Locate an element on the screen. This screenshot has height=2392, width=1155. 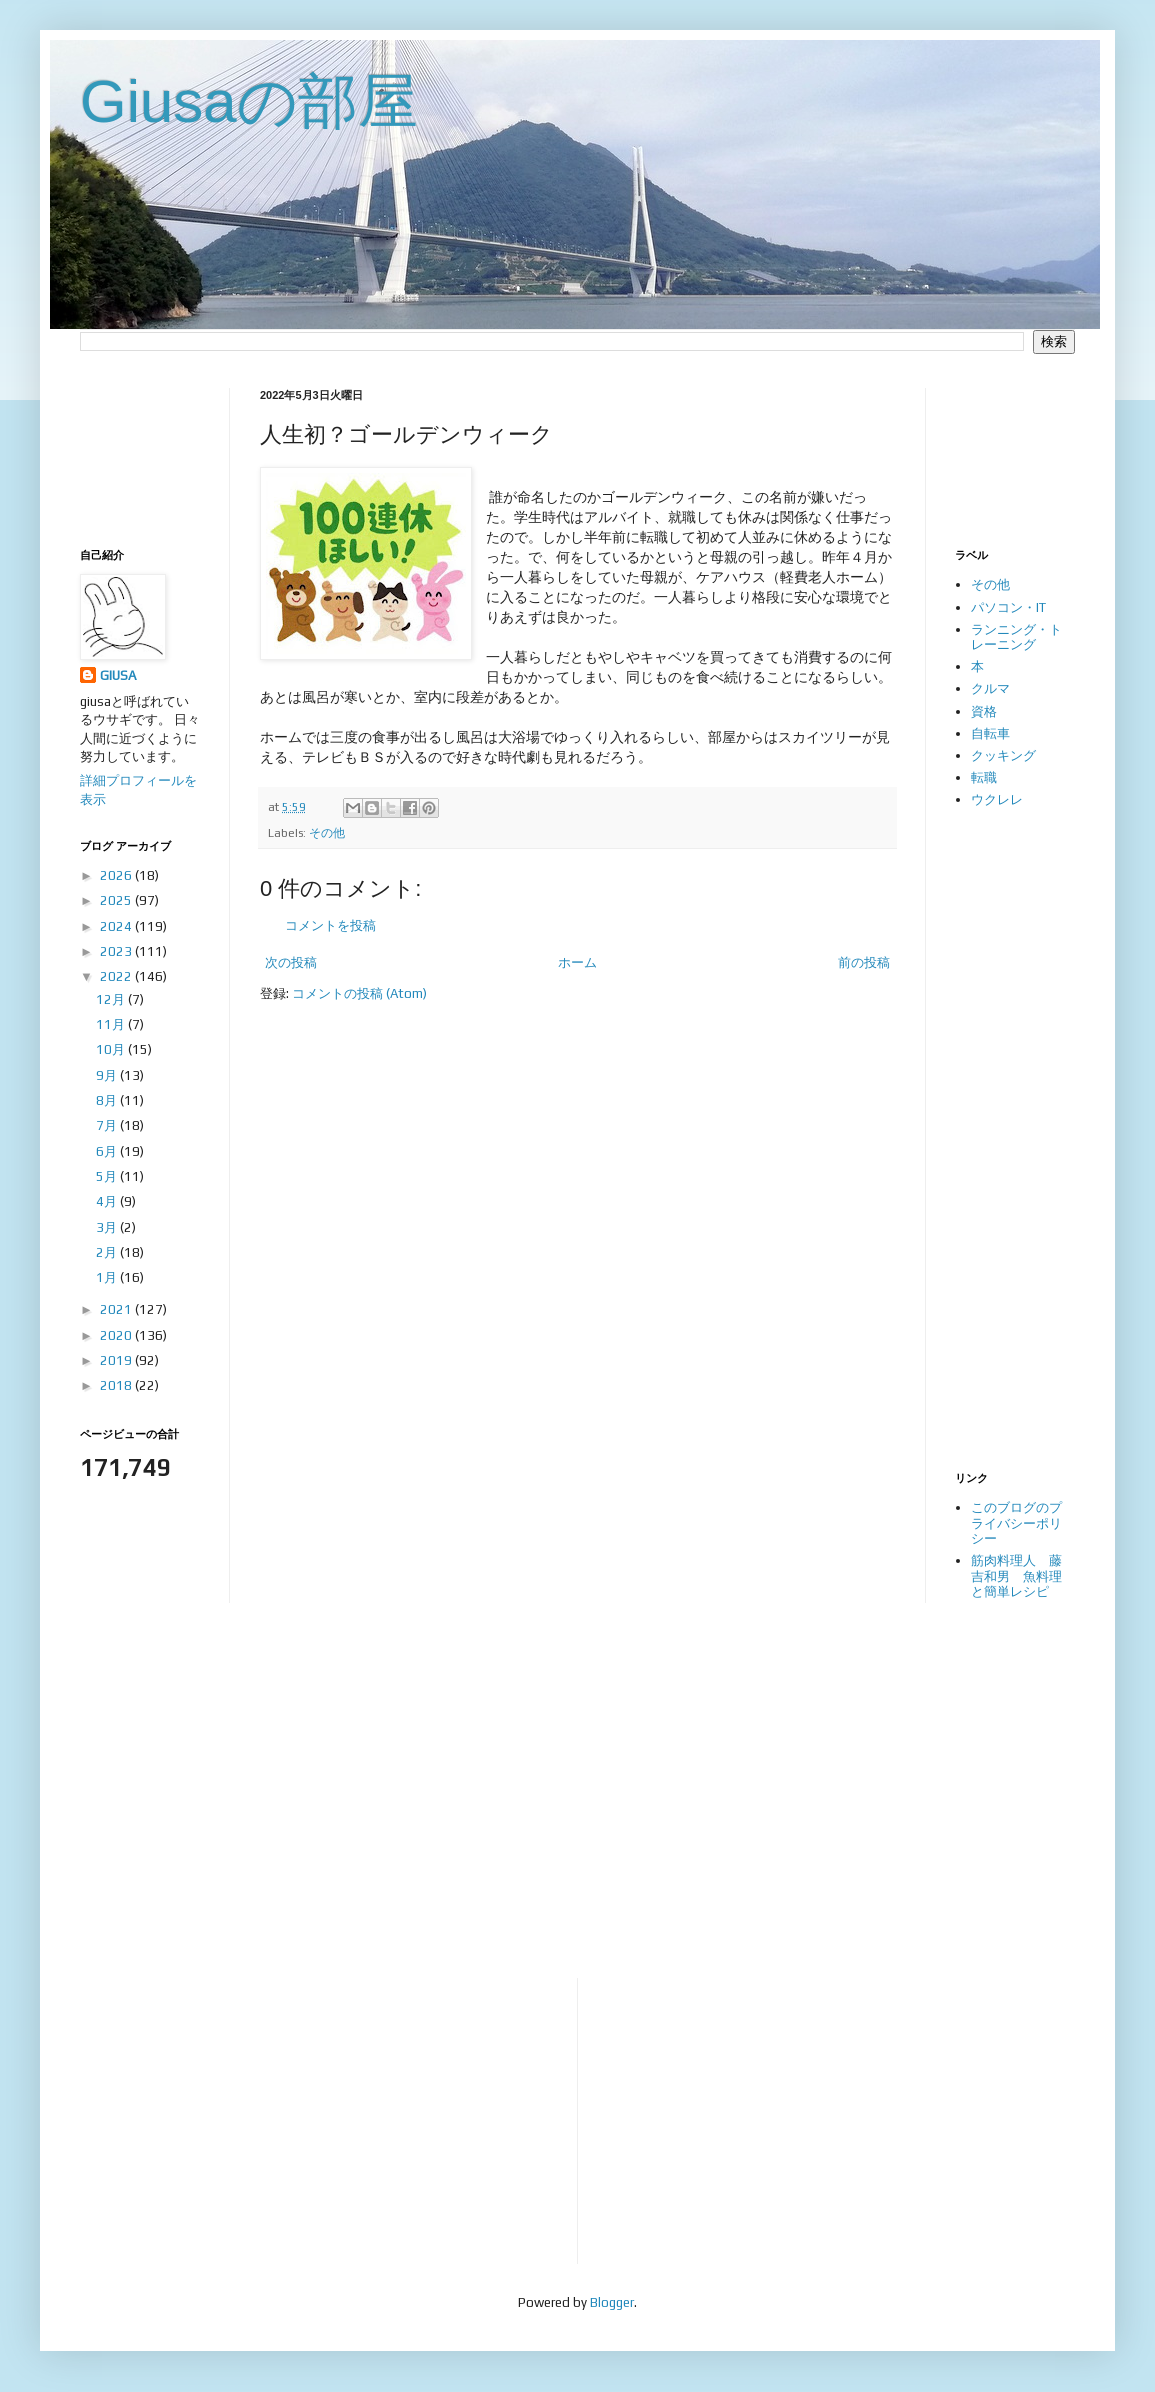
1月 is located at coordinates (108, 1277).